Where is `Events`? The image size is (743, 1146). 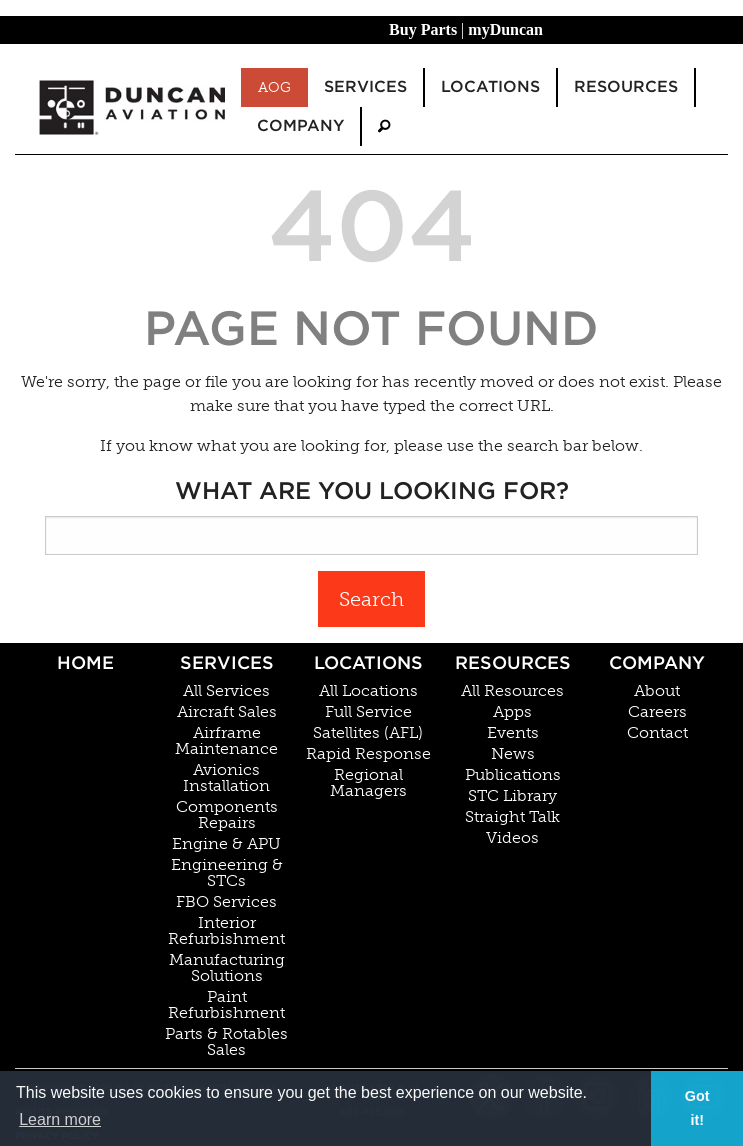 Events is located at coordinates (513, 733).